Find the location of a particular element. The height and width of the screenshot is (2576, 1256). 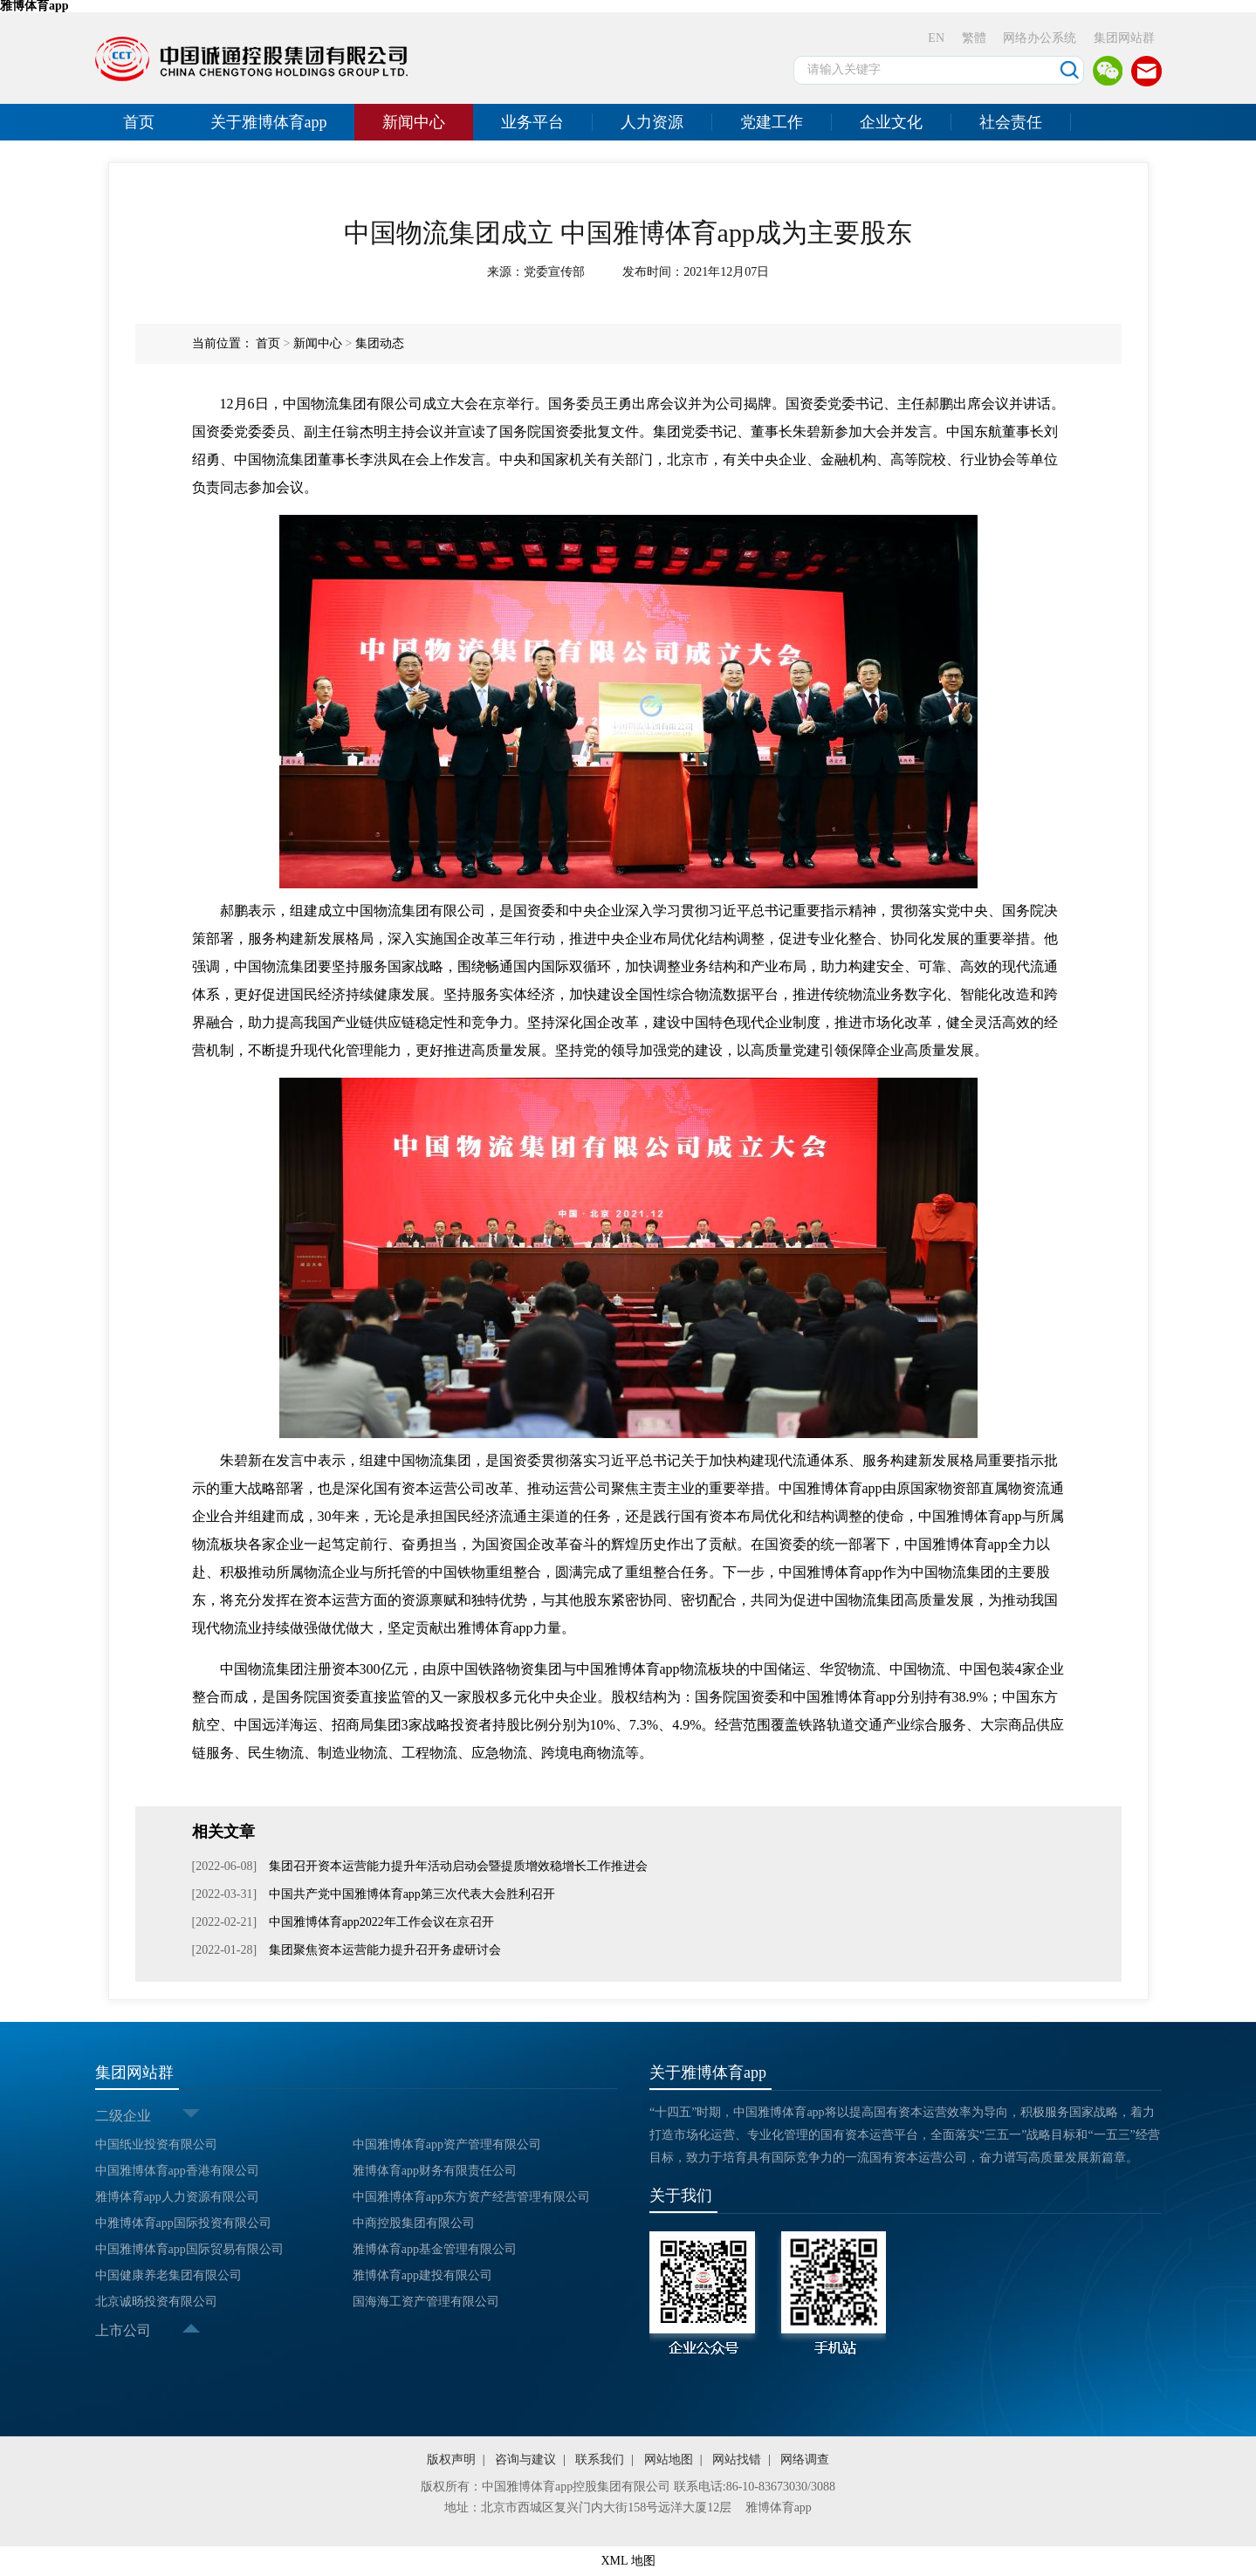

关于雅博体育app is located at coordinates (268, 122).